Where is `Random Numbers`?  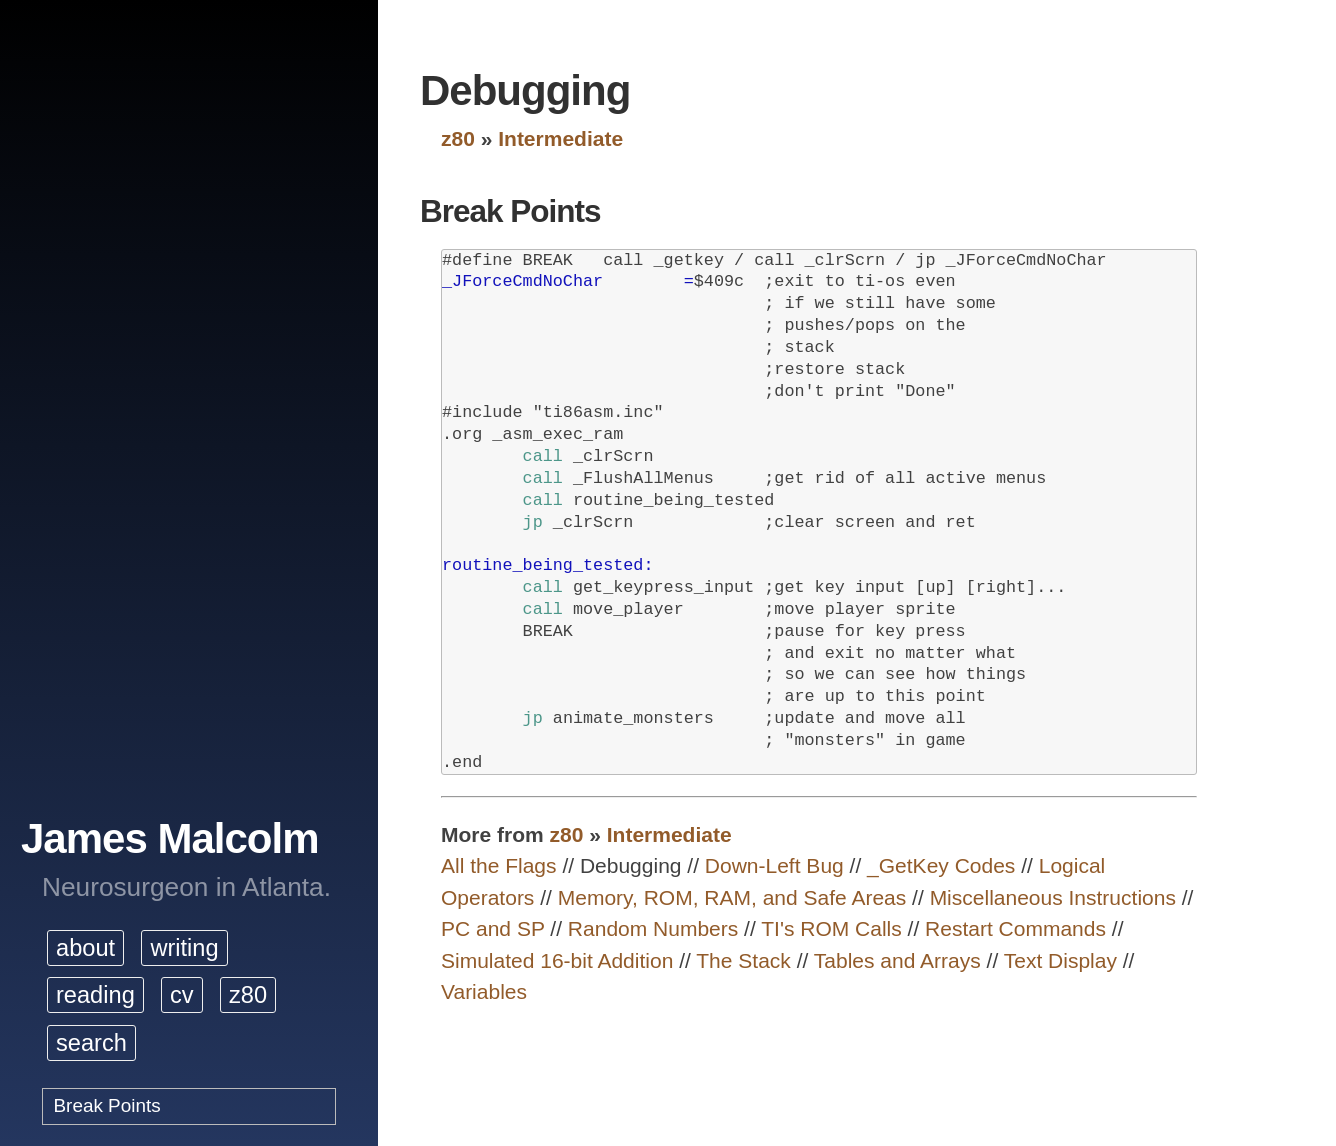
Random Numbers is located at coordinates (653, 928).